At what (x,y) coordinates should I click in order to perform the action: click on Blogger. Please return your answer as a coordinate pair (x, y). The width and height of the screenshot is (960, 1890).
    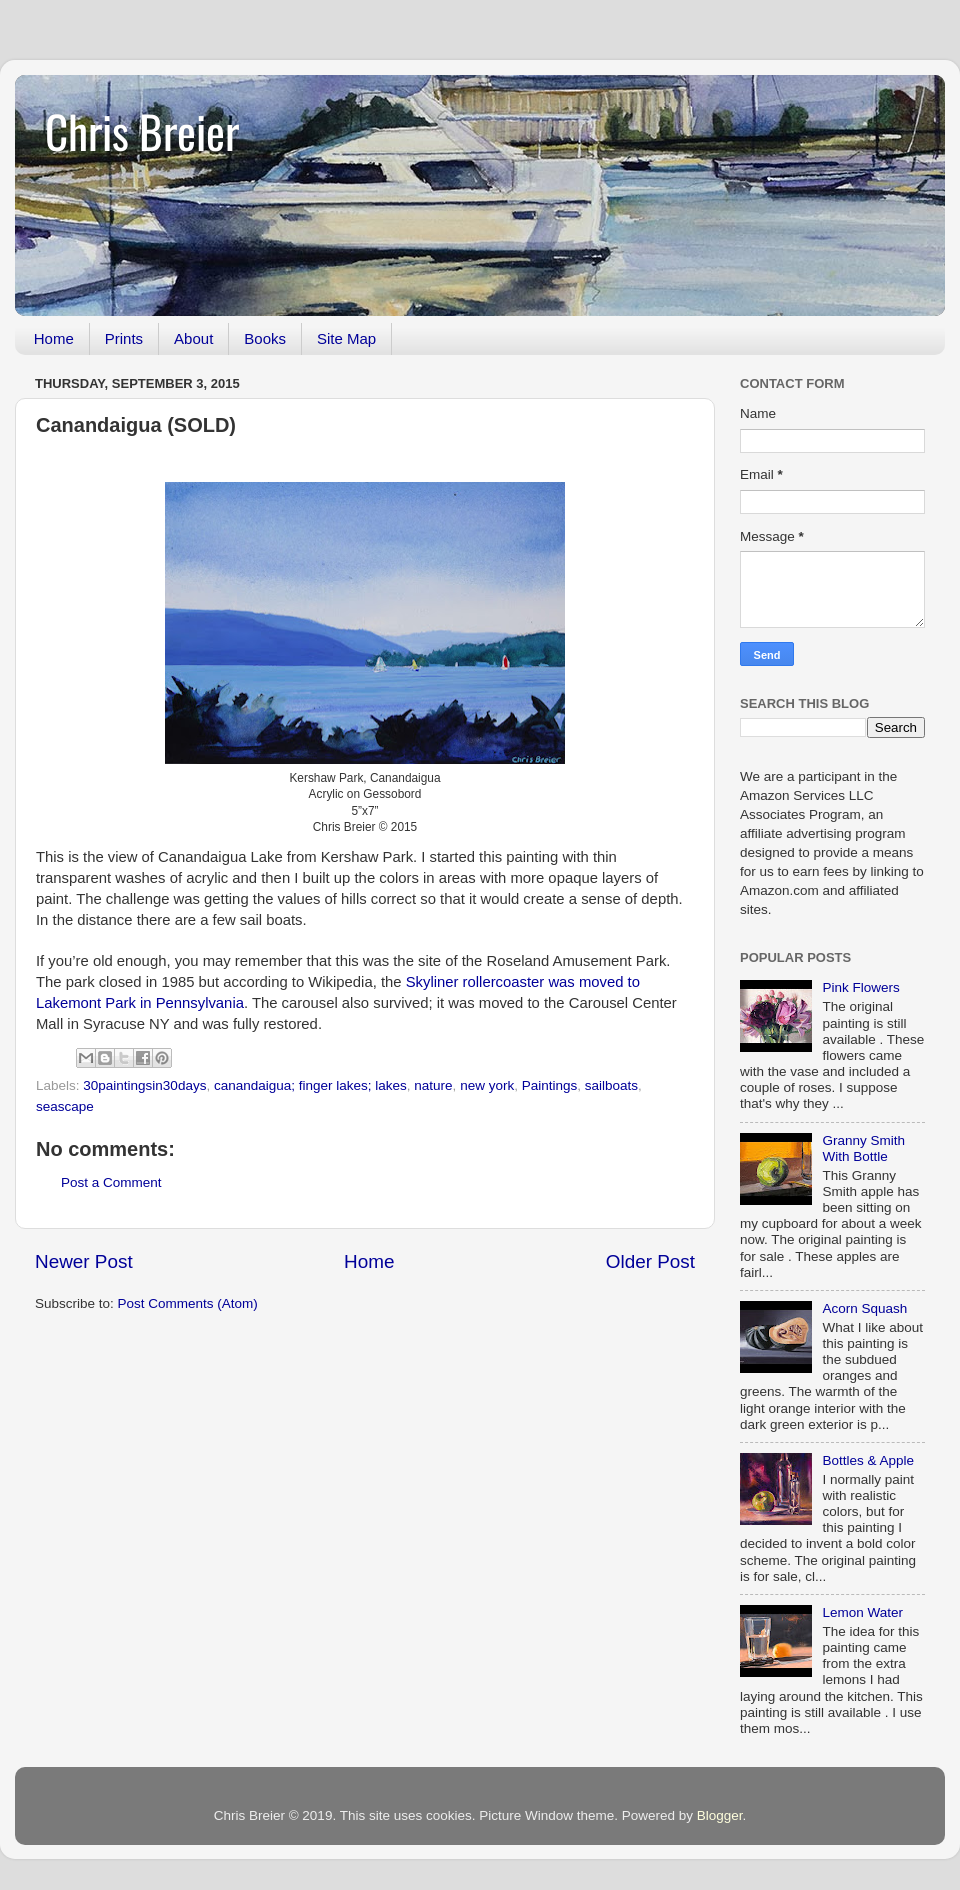
    Looking at the image, I should click on (720, 1815).